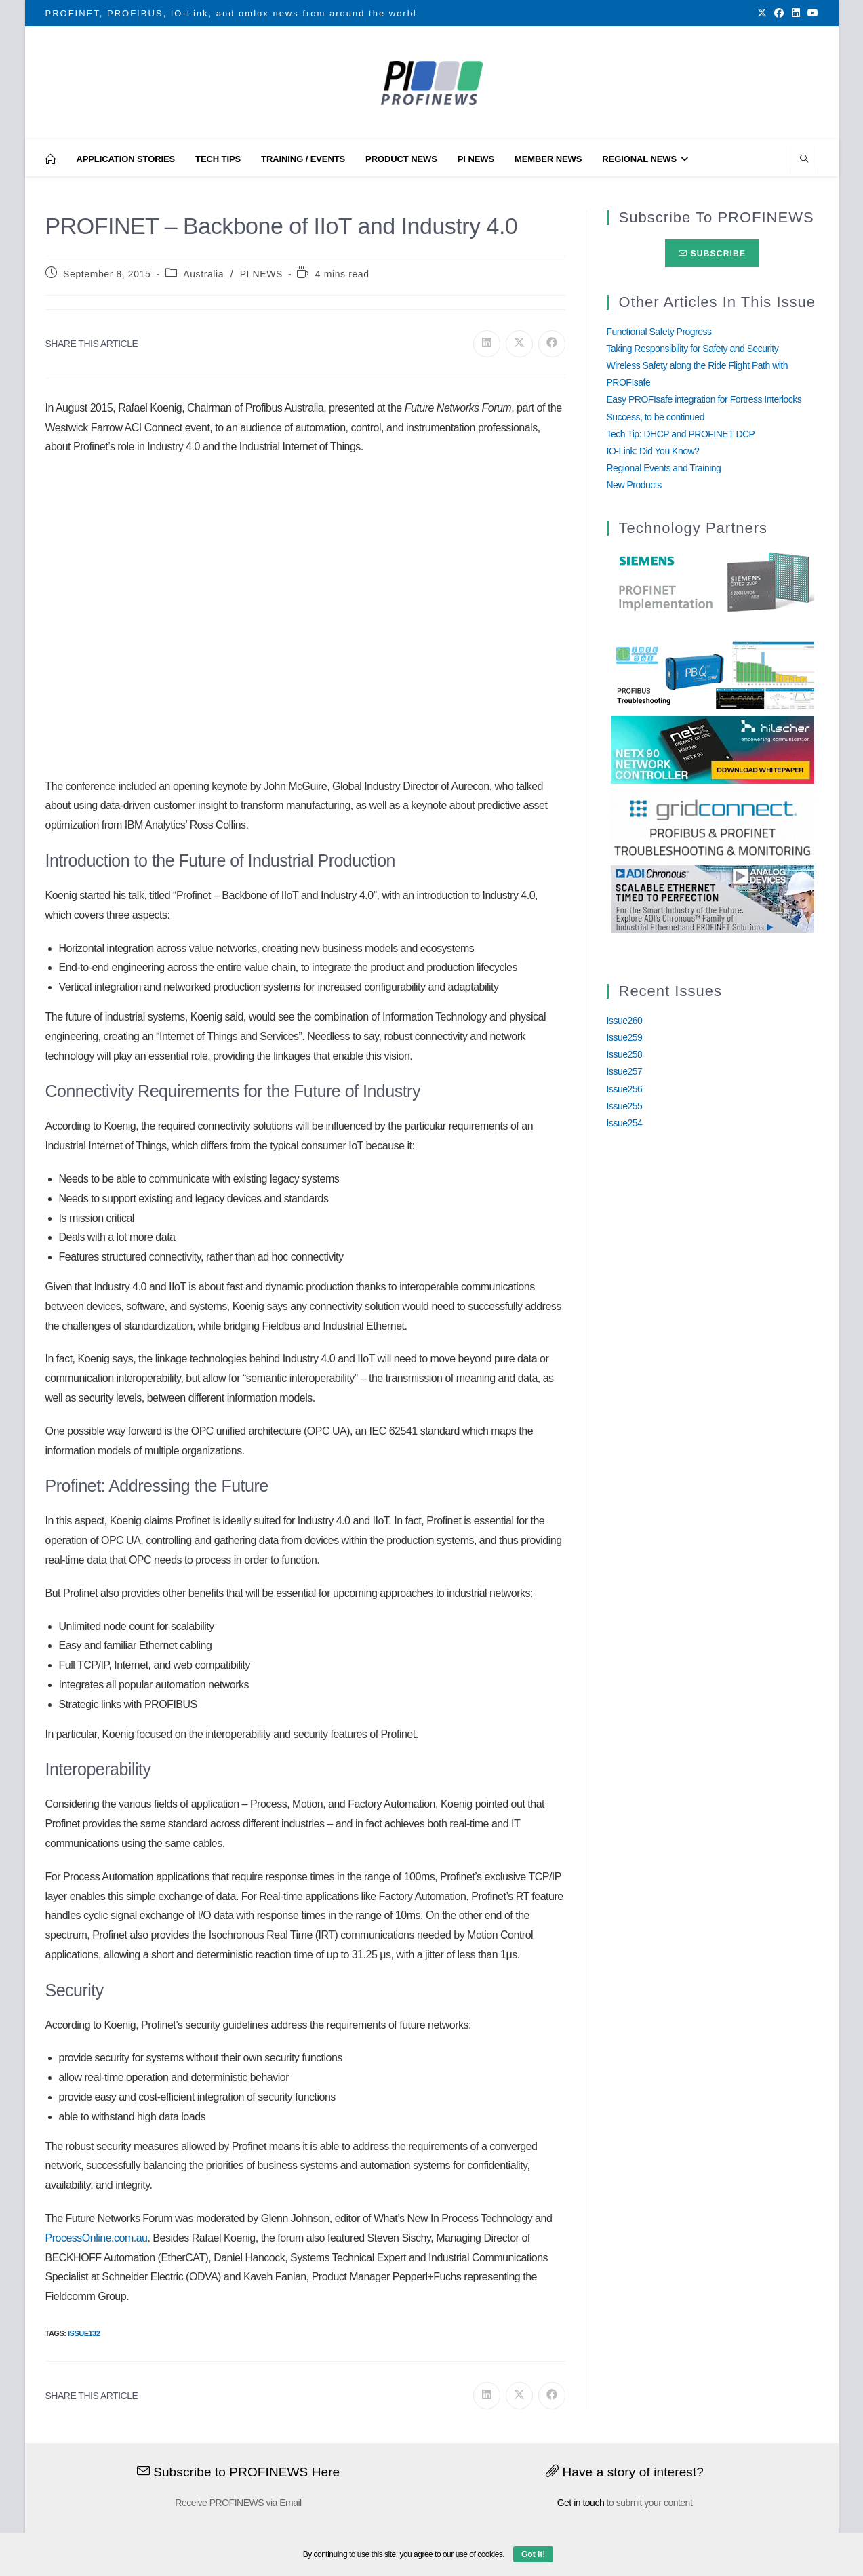 This screenshot has height=2576, width=863. Describe the element at coordinates (681, 434) in the screenshot. I see `Tech Tip: DHCP and PROFINET DCP` at that location.